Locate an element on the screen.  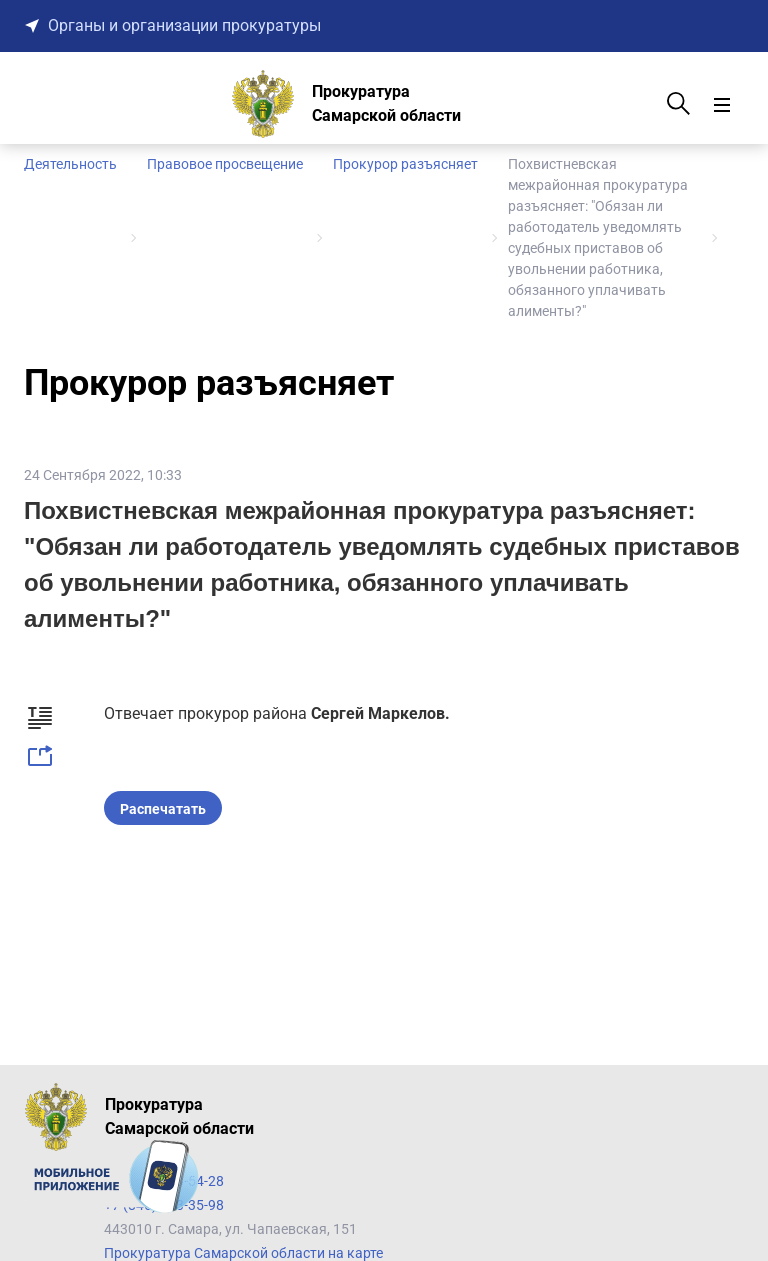
Распечатать is located at coordinates (163, 809).